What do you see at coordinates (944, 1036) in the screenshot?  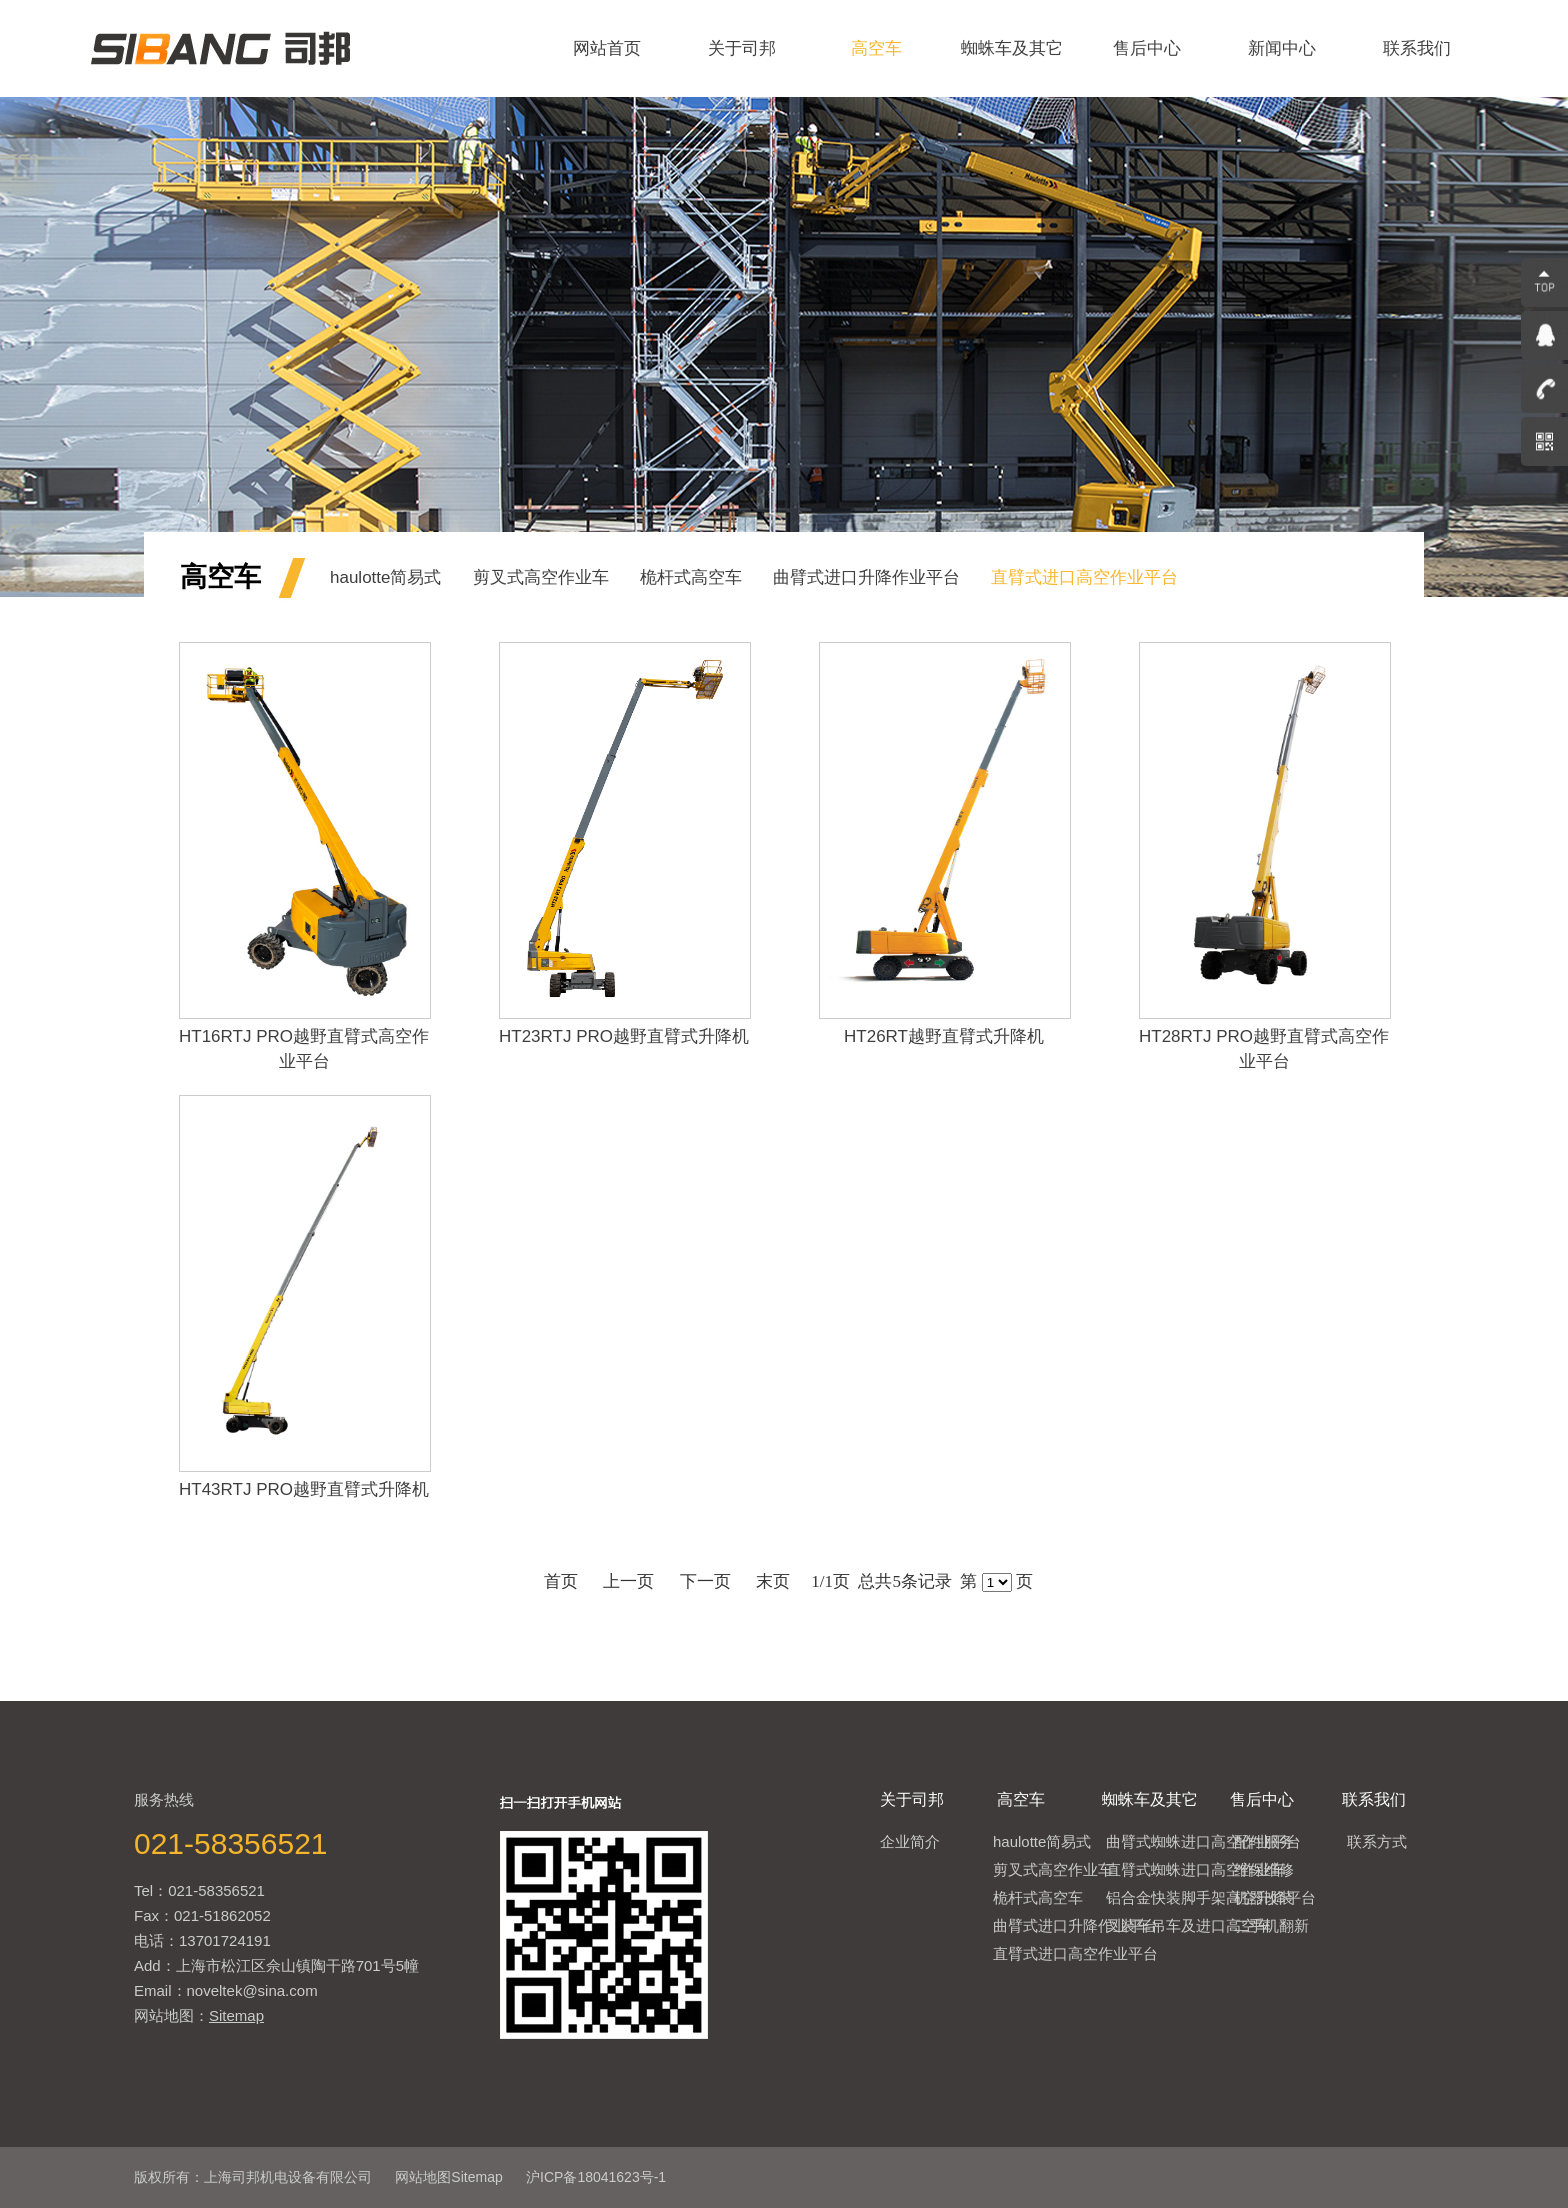 I see `HT26RT越野直臂式升降机` at bounding box center [944, 1036].